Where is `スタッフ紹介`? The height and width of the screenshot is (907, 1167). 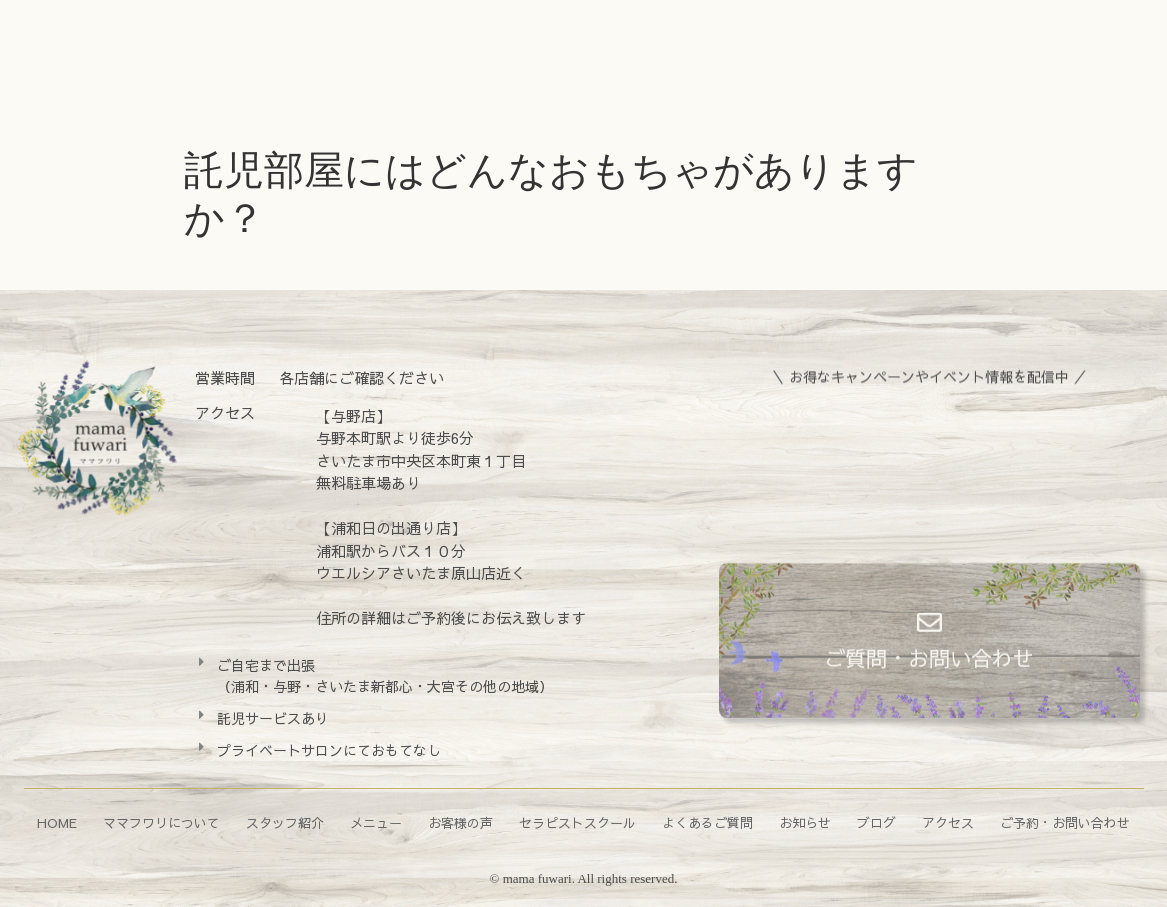 スタッフ紹介 is located at coordinates (285, 823).